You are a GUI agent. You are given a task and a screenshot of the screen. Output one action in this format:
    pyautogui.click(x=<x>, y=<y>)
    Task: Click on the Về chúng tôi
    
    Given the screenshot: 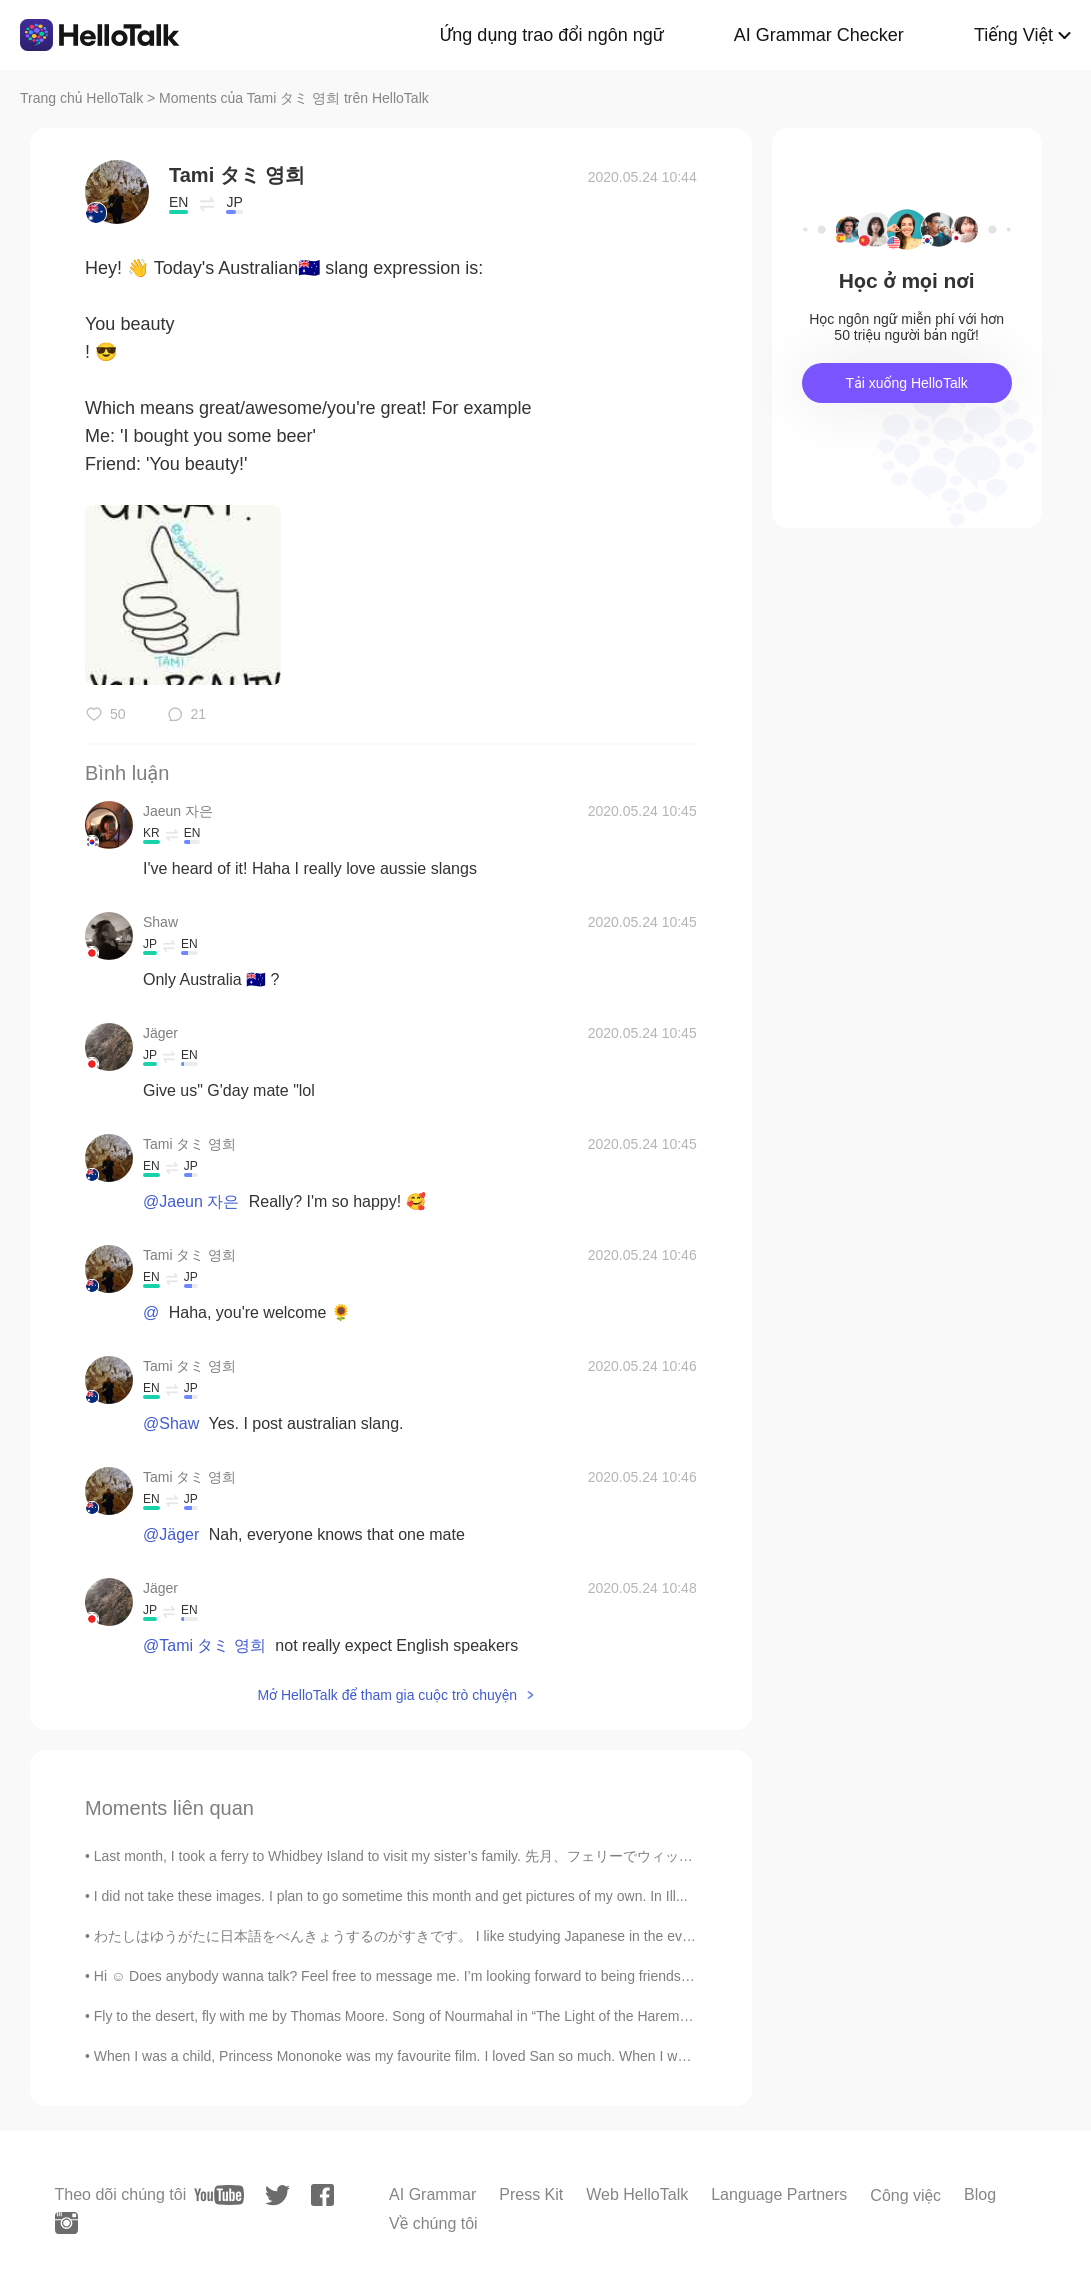 What is the action you would take?
    pyautogui.click(x=433, y=2223)
    